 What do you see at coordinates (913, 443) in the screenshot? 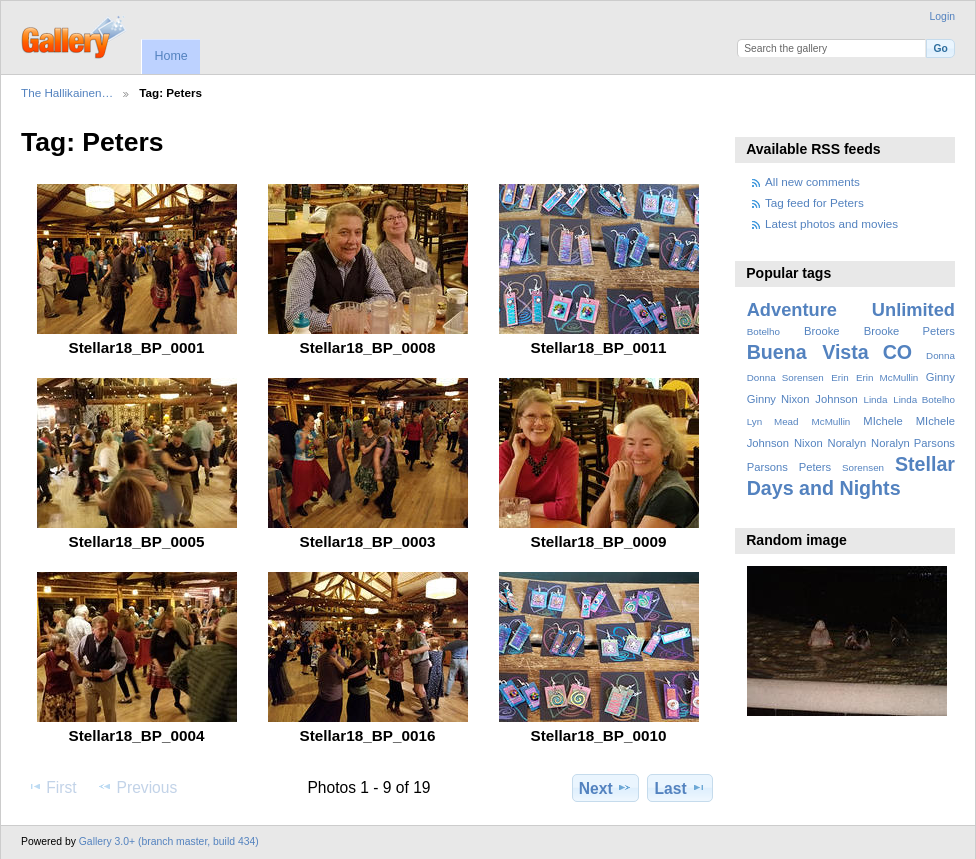
I see `Noralyn Parsons` at bounding box center [913, 443].